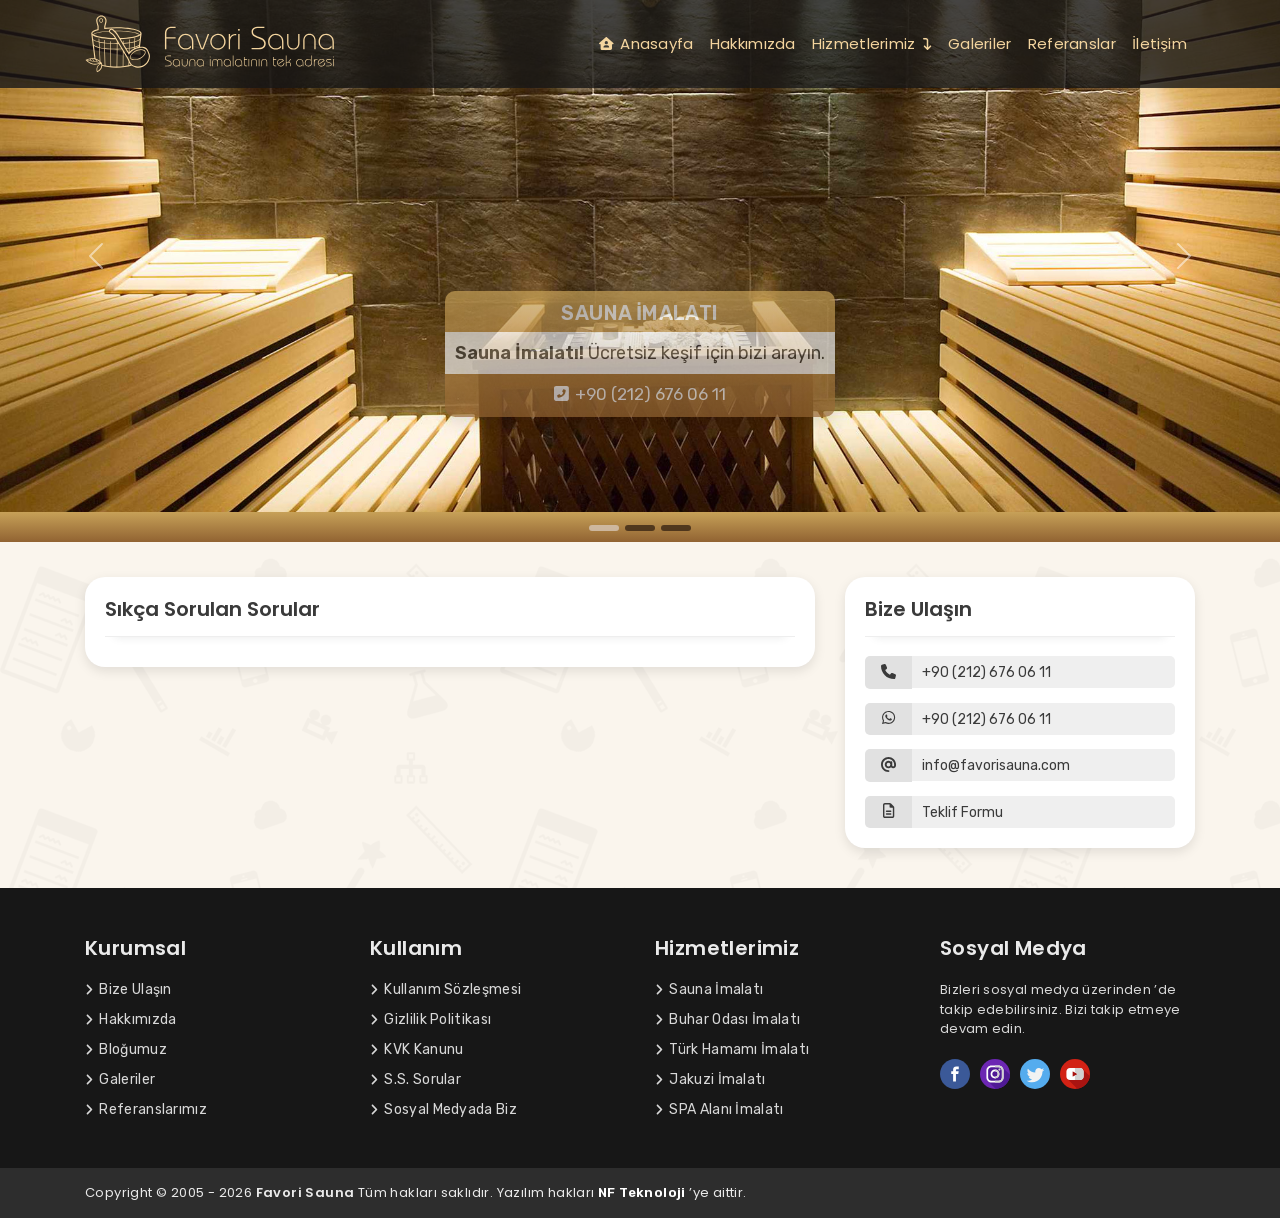  I want to click on S.S. Sorular, so click(415, 1079).